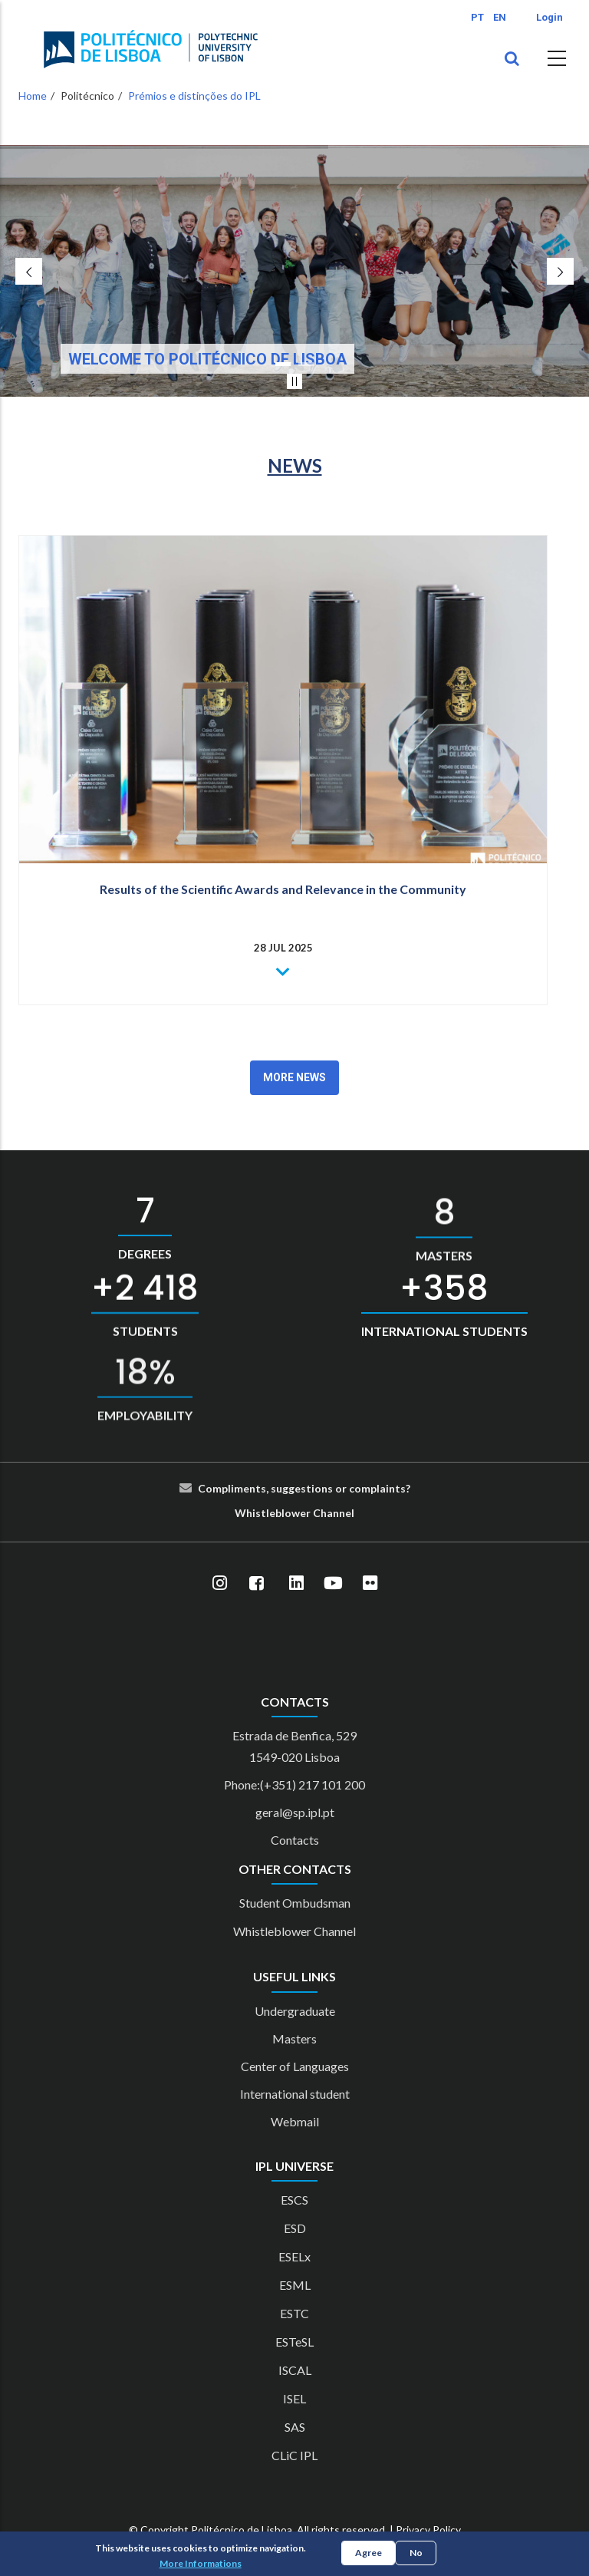 This screenshot has height=2576, width=589. Describe the element at coordinates (416, 2552) in the screenshot. I see `No` at that location.